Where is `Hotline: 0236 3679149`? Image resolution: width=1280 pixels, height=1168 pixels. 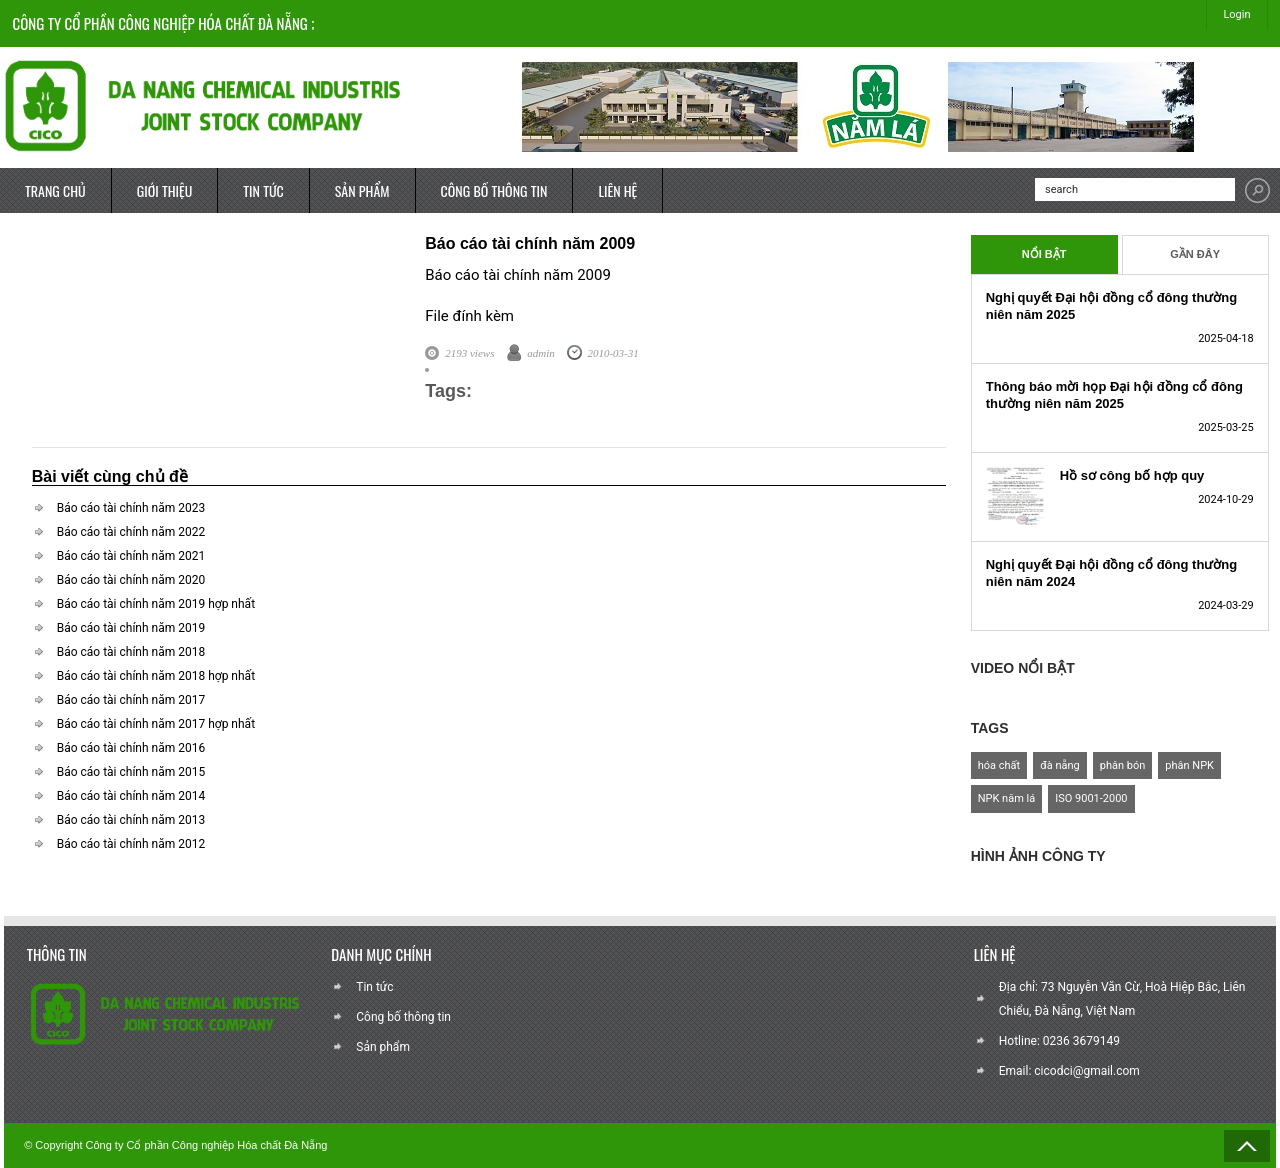
Hotline: 0236 3679149 is located at coordinates (1059, 1041).